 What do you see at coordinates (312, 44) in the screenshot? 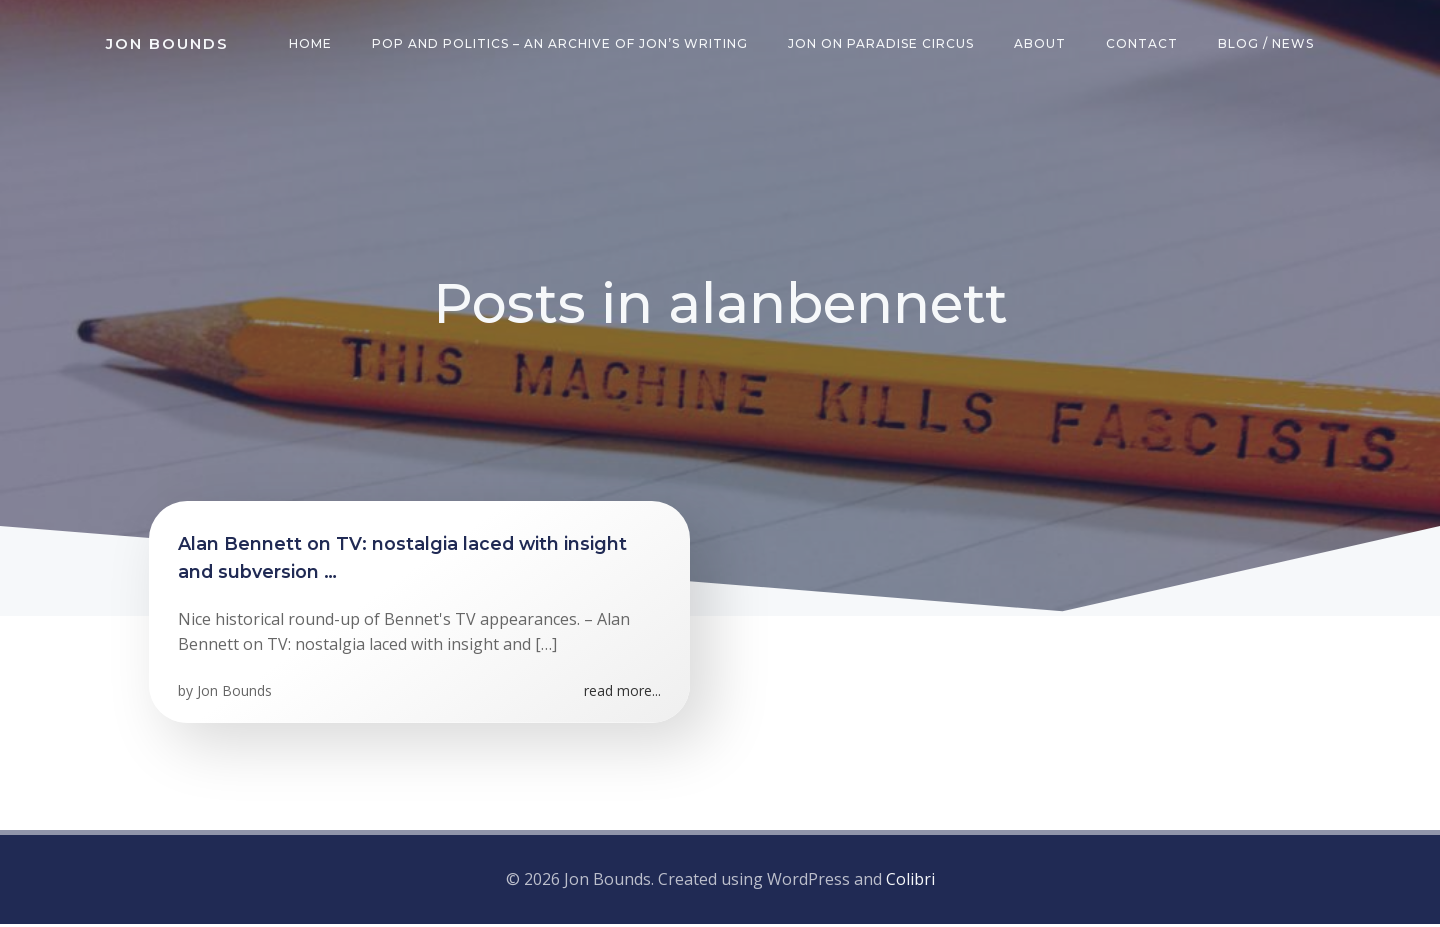
I see `Home` at bounding box center [312, 44].